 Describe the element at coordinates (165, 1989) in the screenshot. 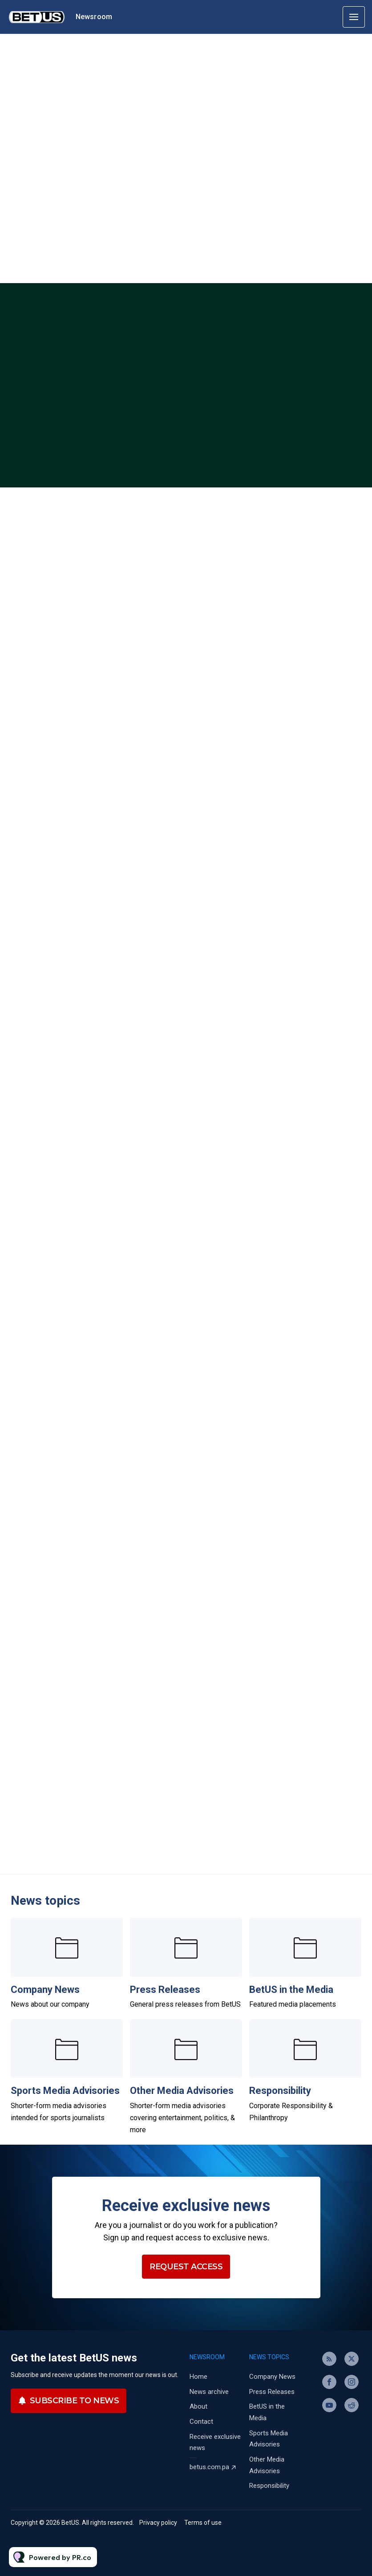

I see `Press Releases` at that location.